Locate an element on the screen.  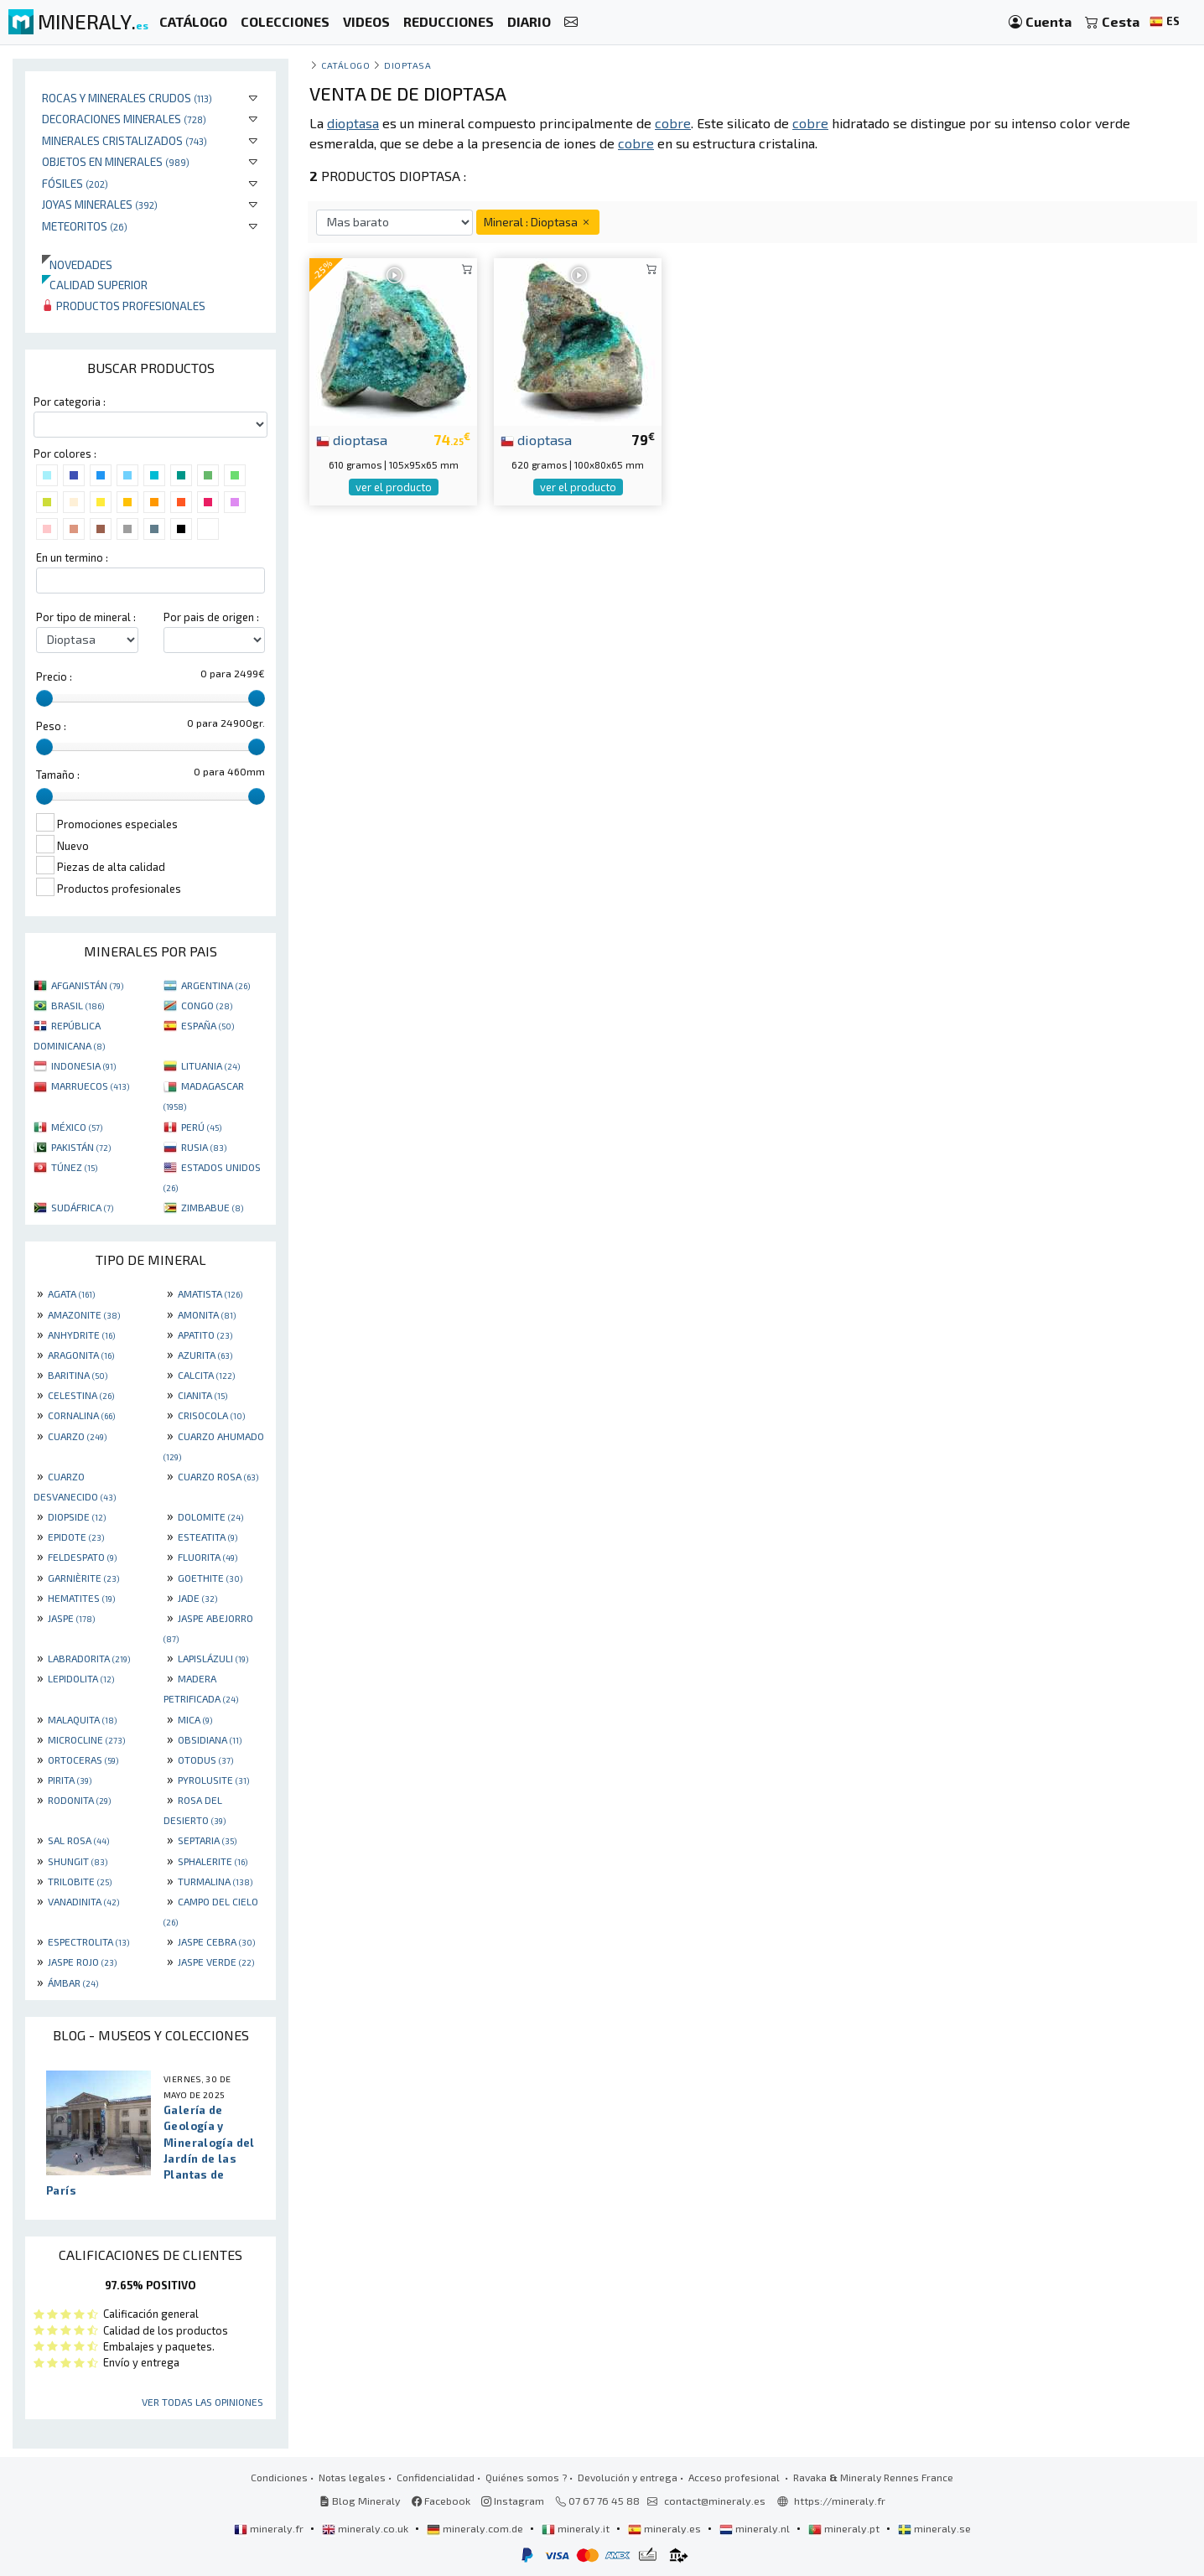
Blog Mineraly is located at coordinates (360, 2500).